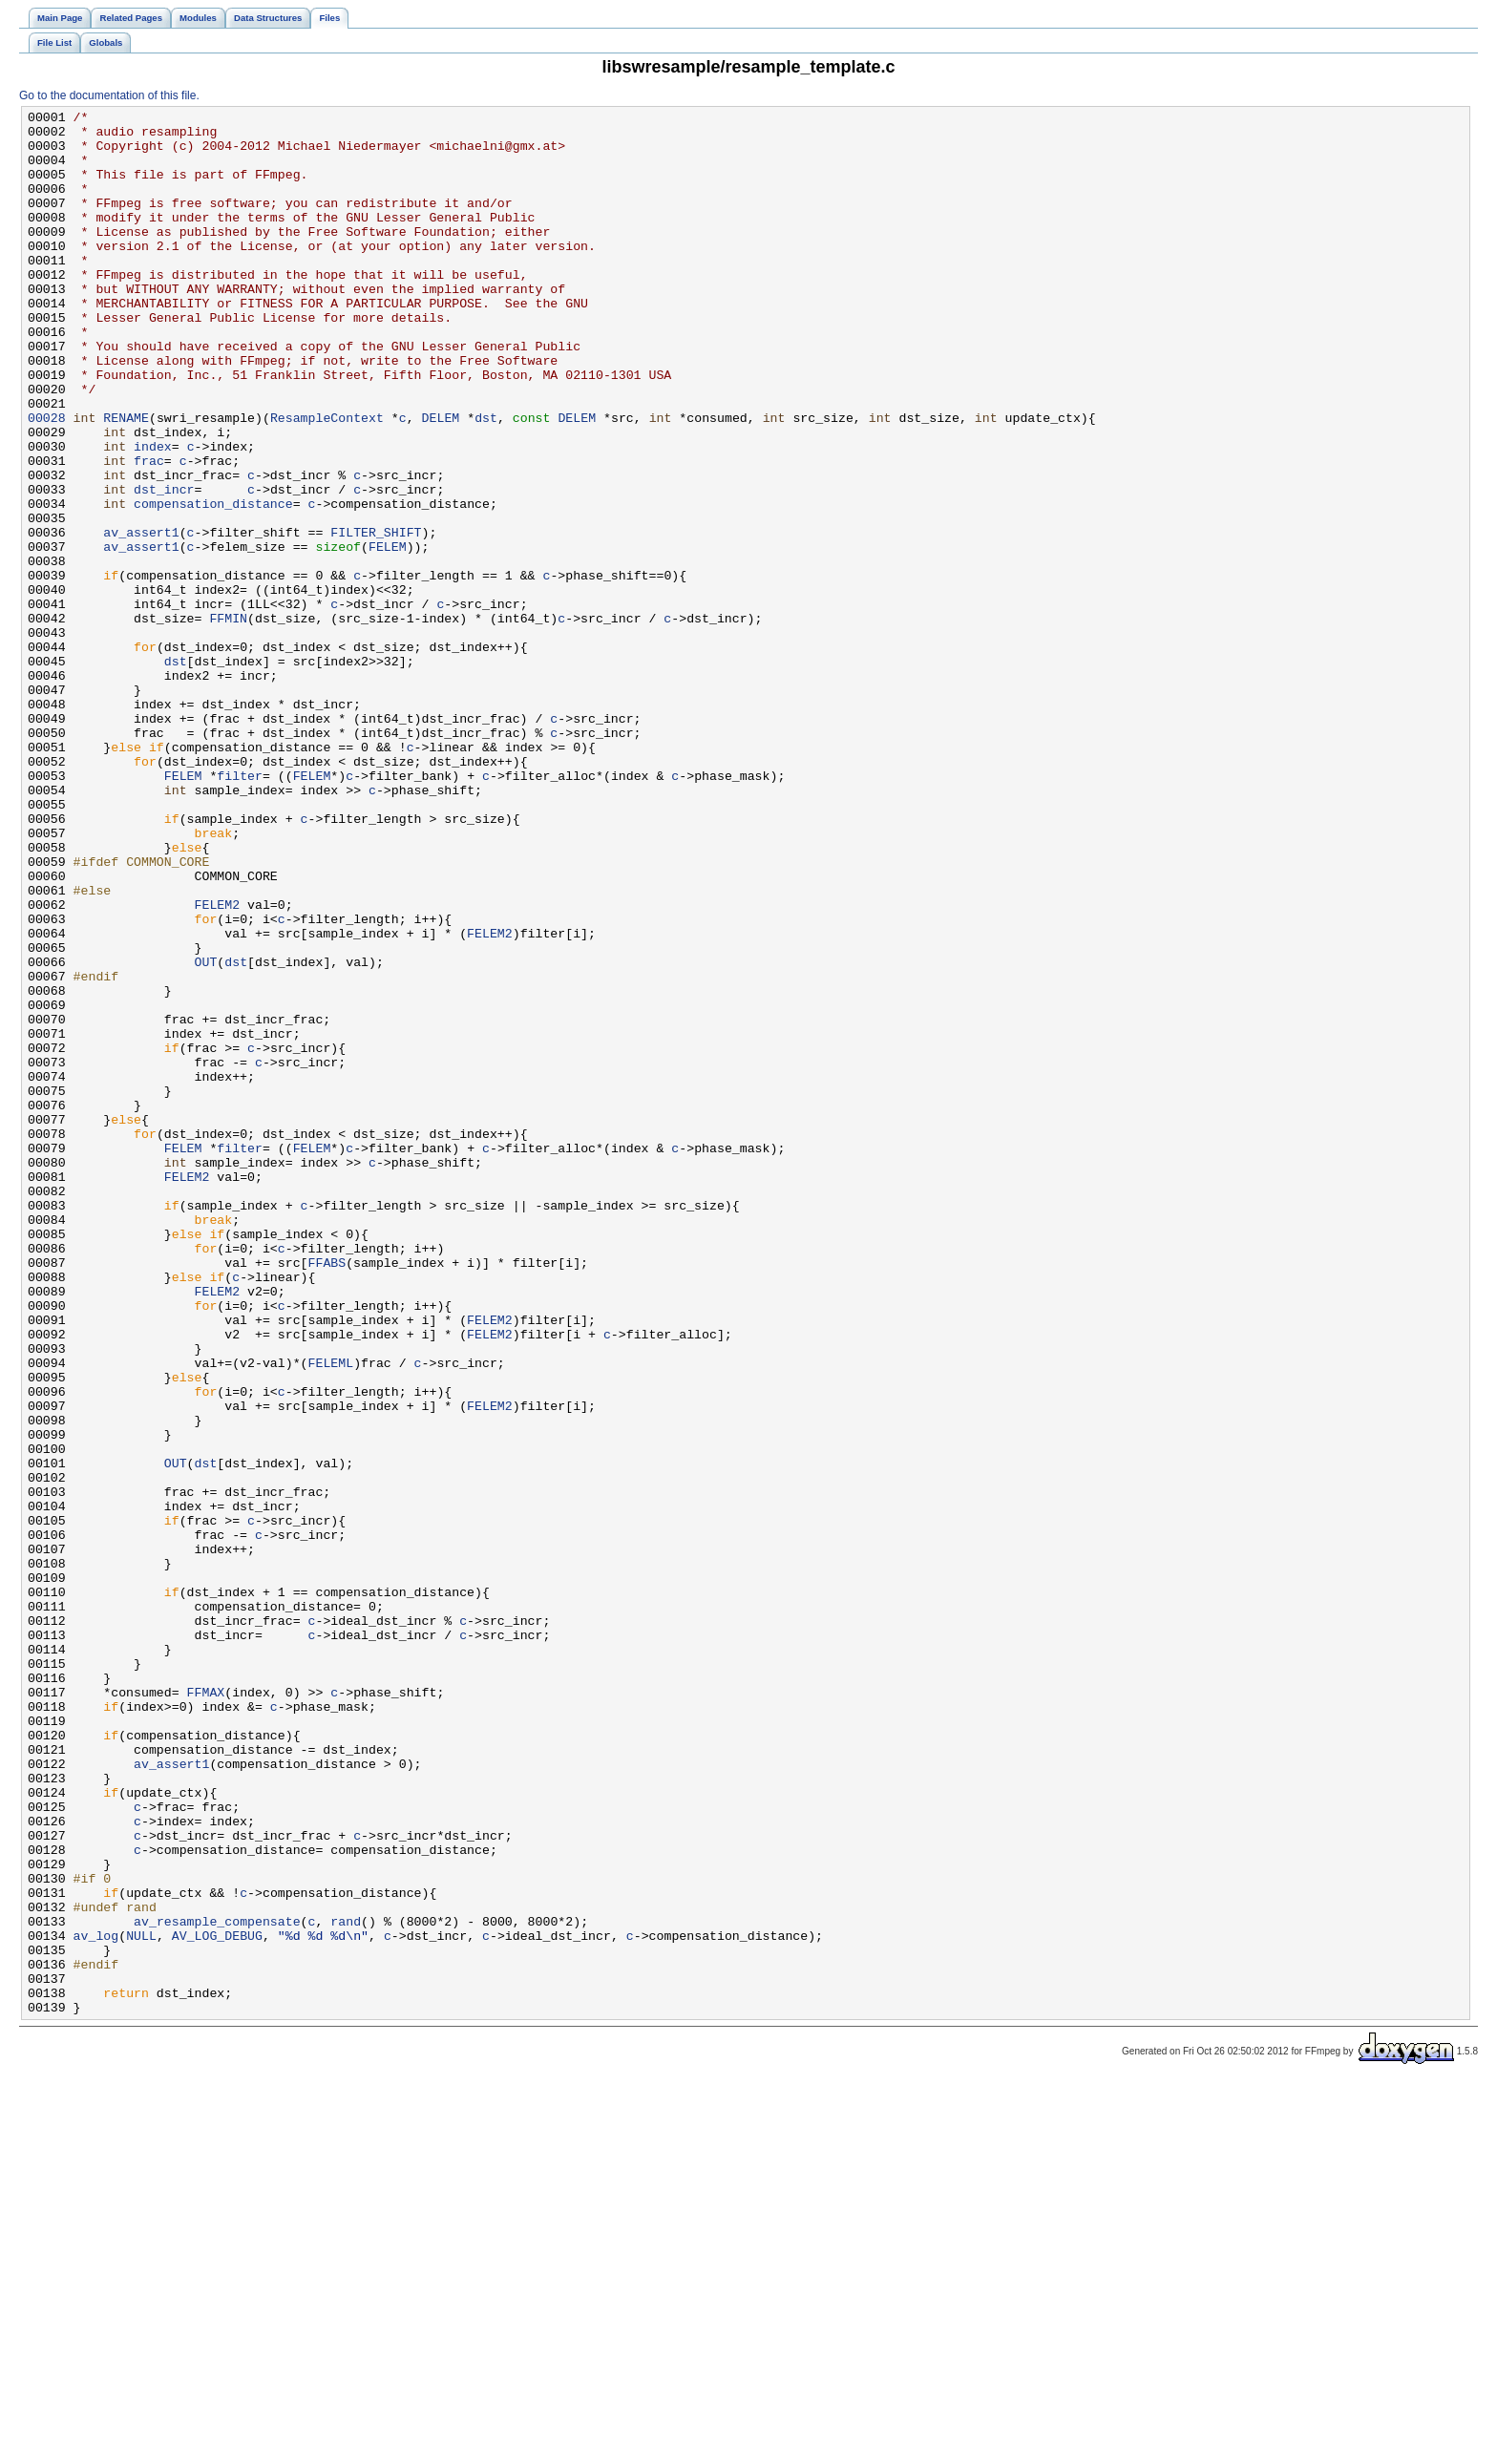  Describe the element at coordinates (109, 95) in the screenshot. I see `Go to the documentation of this file.` at that location.